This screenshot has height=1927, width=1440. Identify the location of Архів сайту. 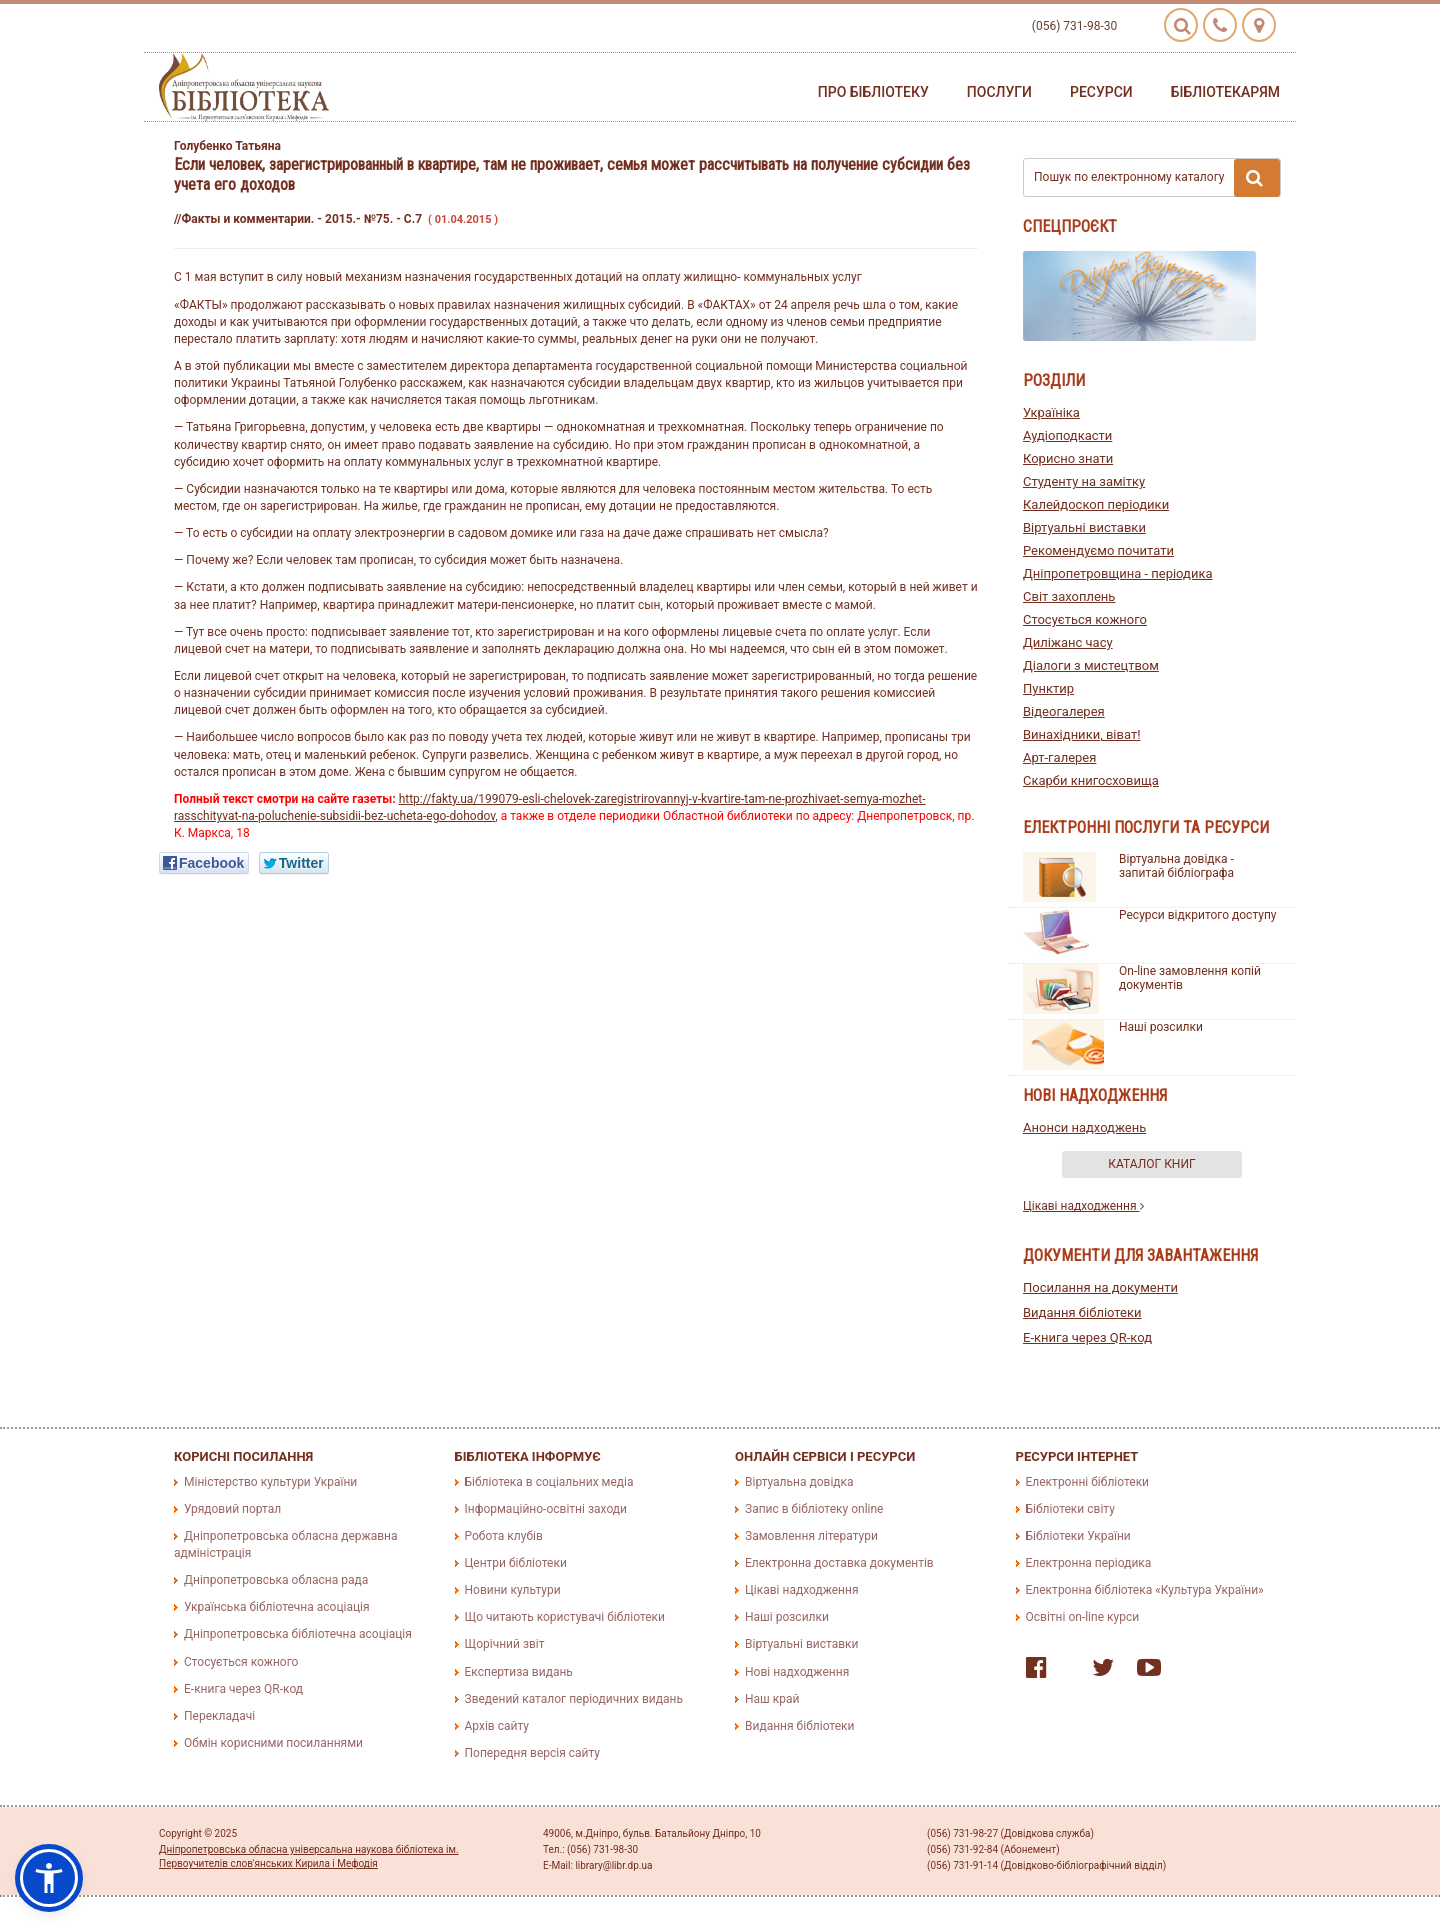
(497, 1726).